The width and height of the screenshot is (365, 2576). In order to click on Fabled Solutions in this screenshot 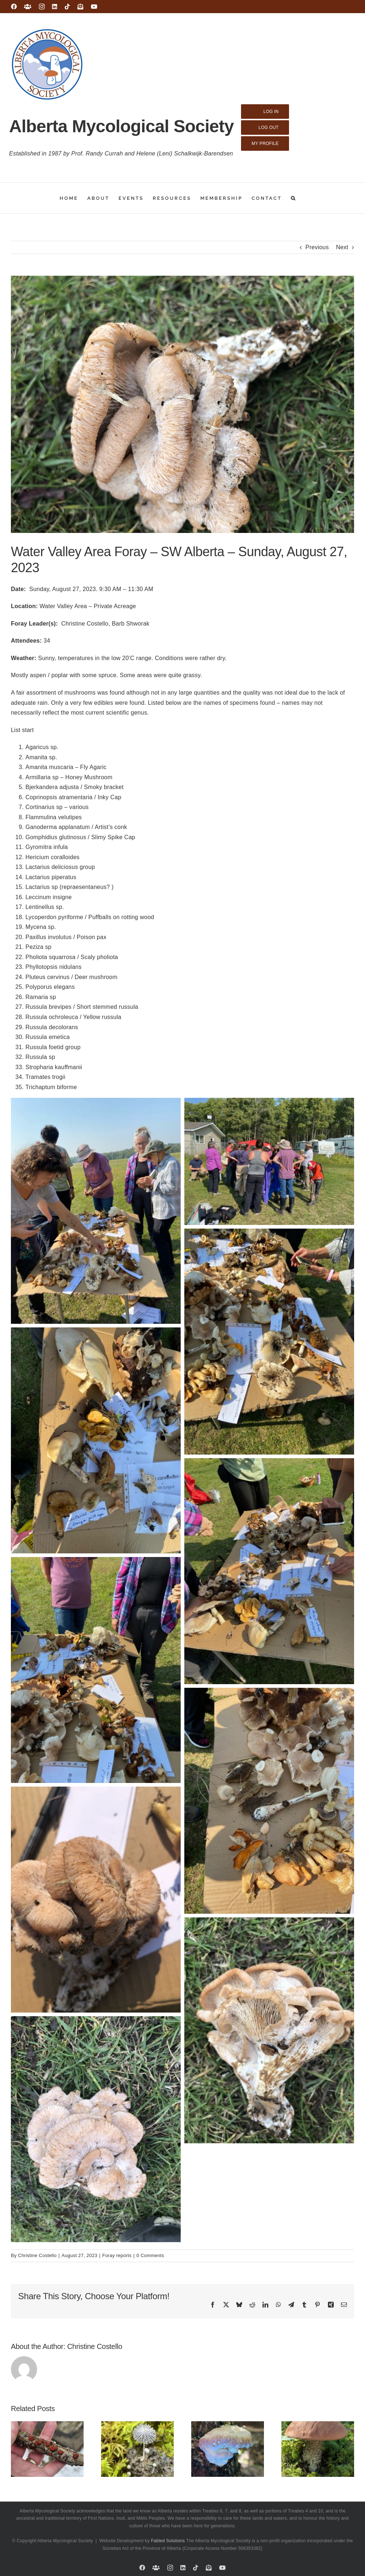, I will do `click(168, 2540)`.